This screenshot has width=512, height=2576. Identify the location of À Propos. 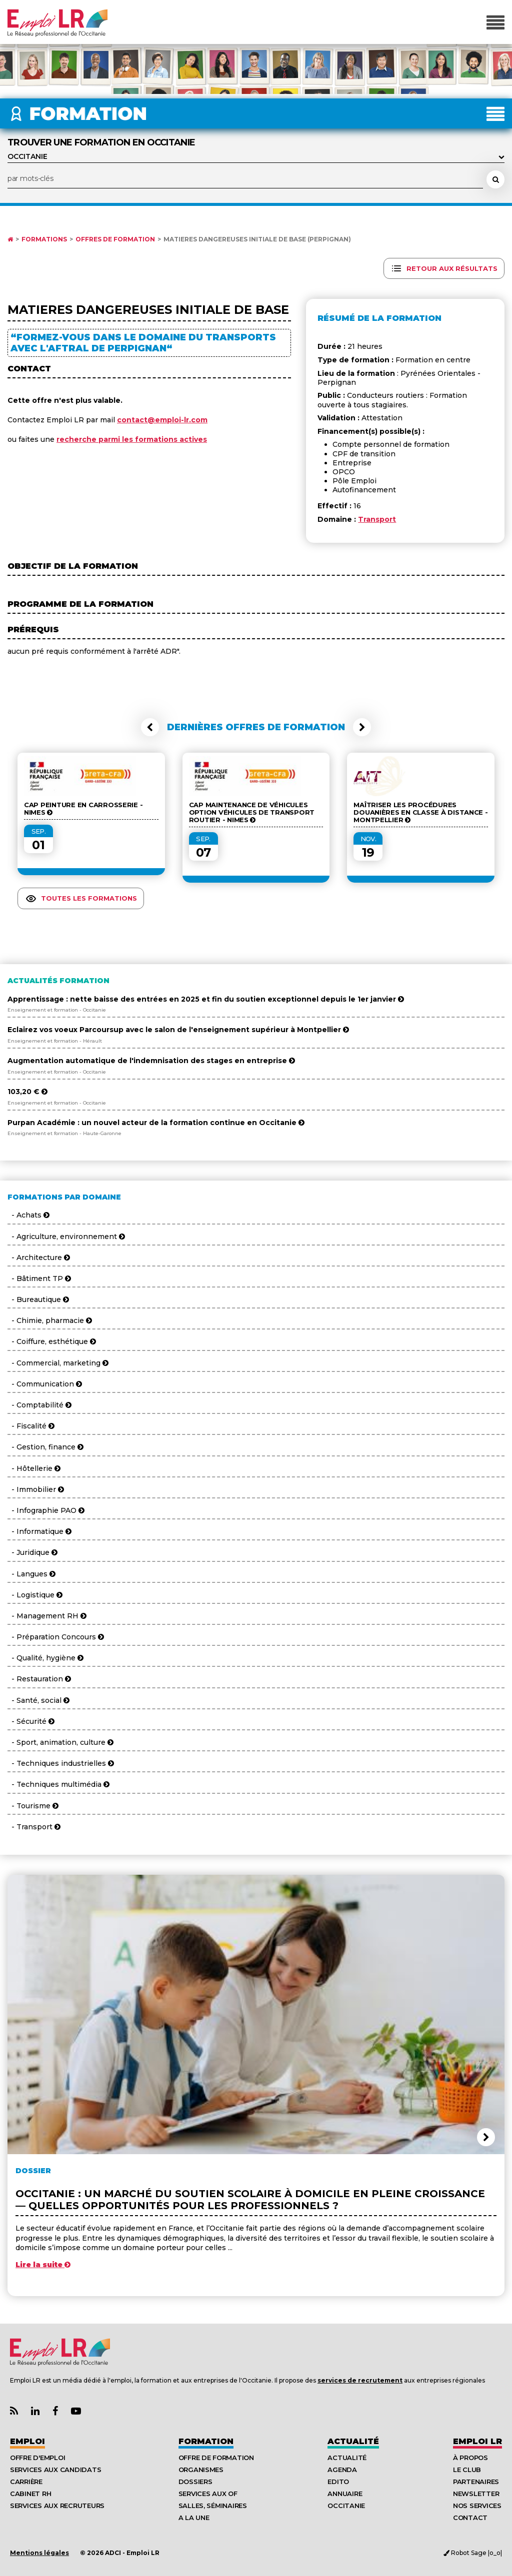
(470, 2458).